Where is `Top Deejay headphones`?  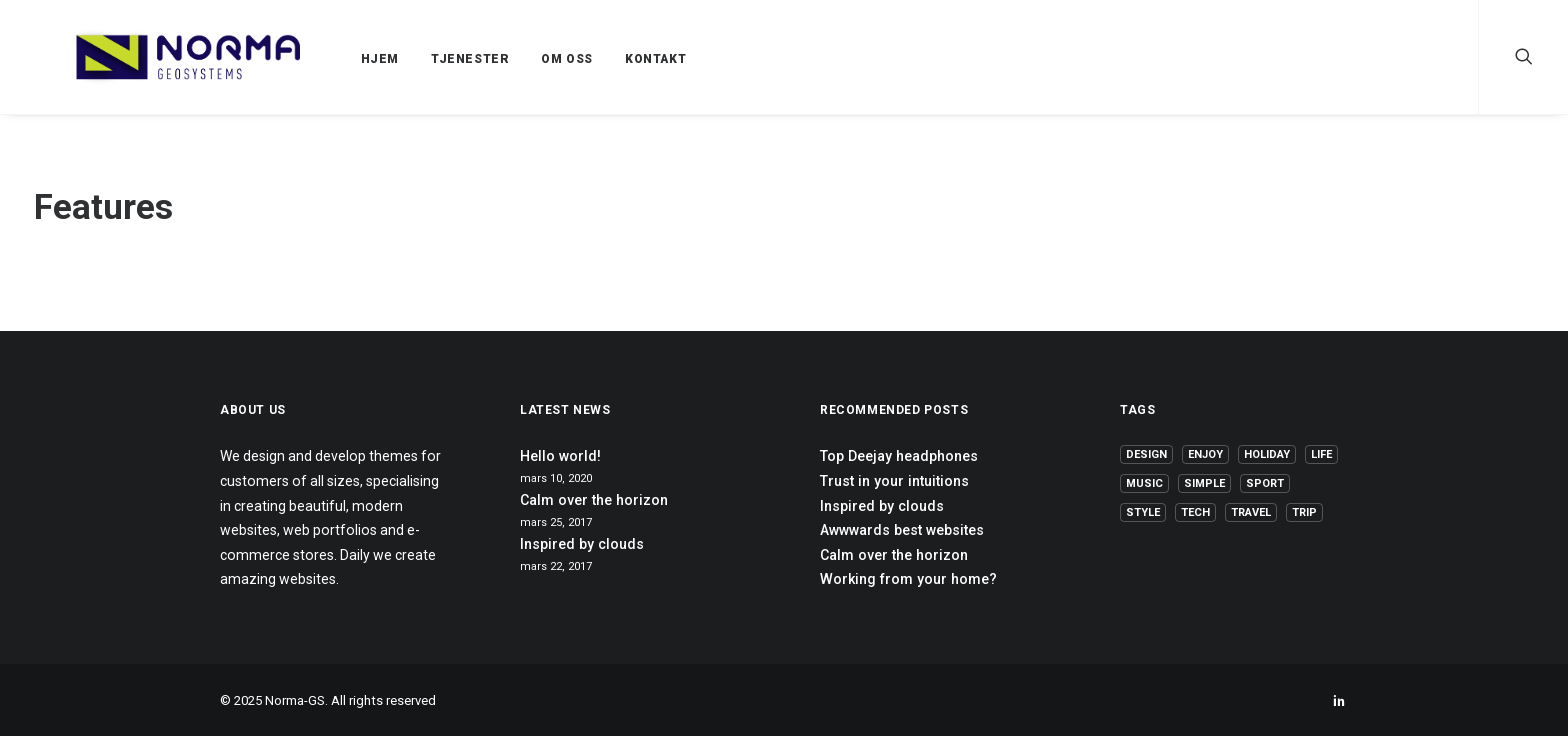 Top Deejay headphones is located at coordinates (899, 456).